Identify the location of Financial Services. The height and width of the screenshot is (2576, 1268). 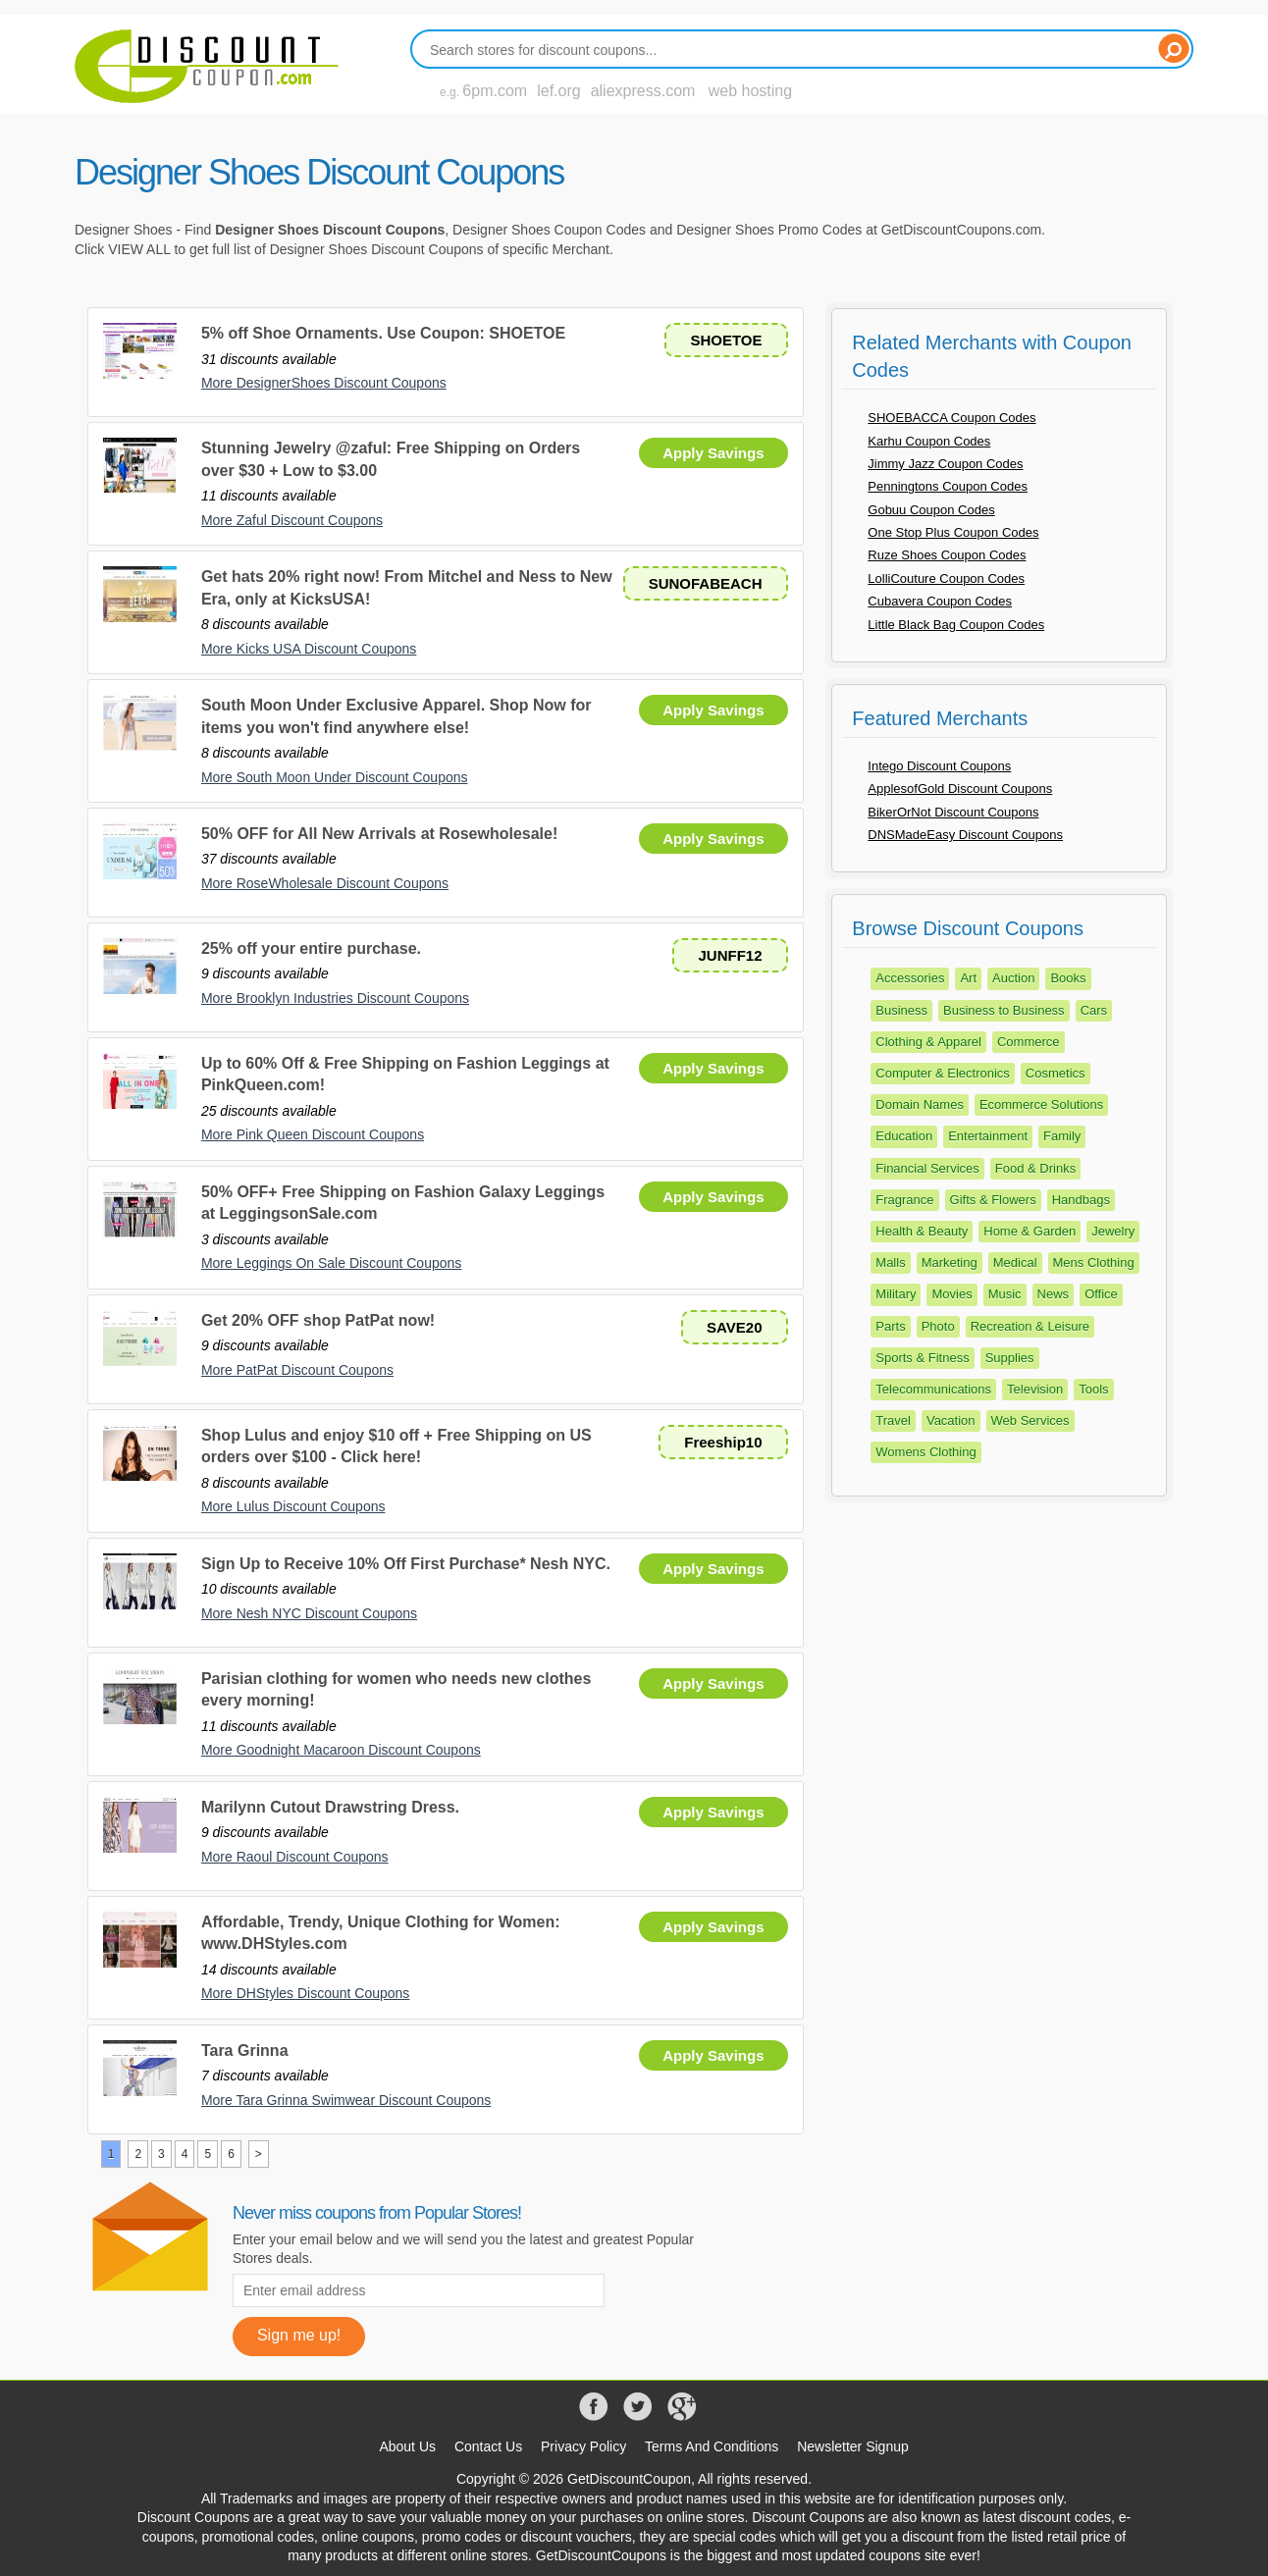
(927, 1168).